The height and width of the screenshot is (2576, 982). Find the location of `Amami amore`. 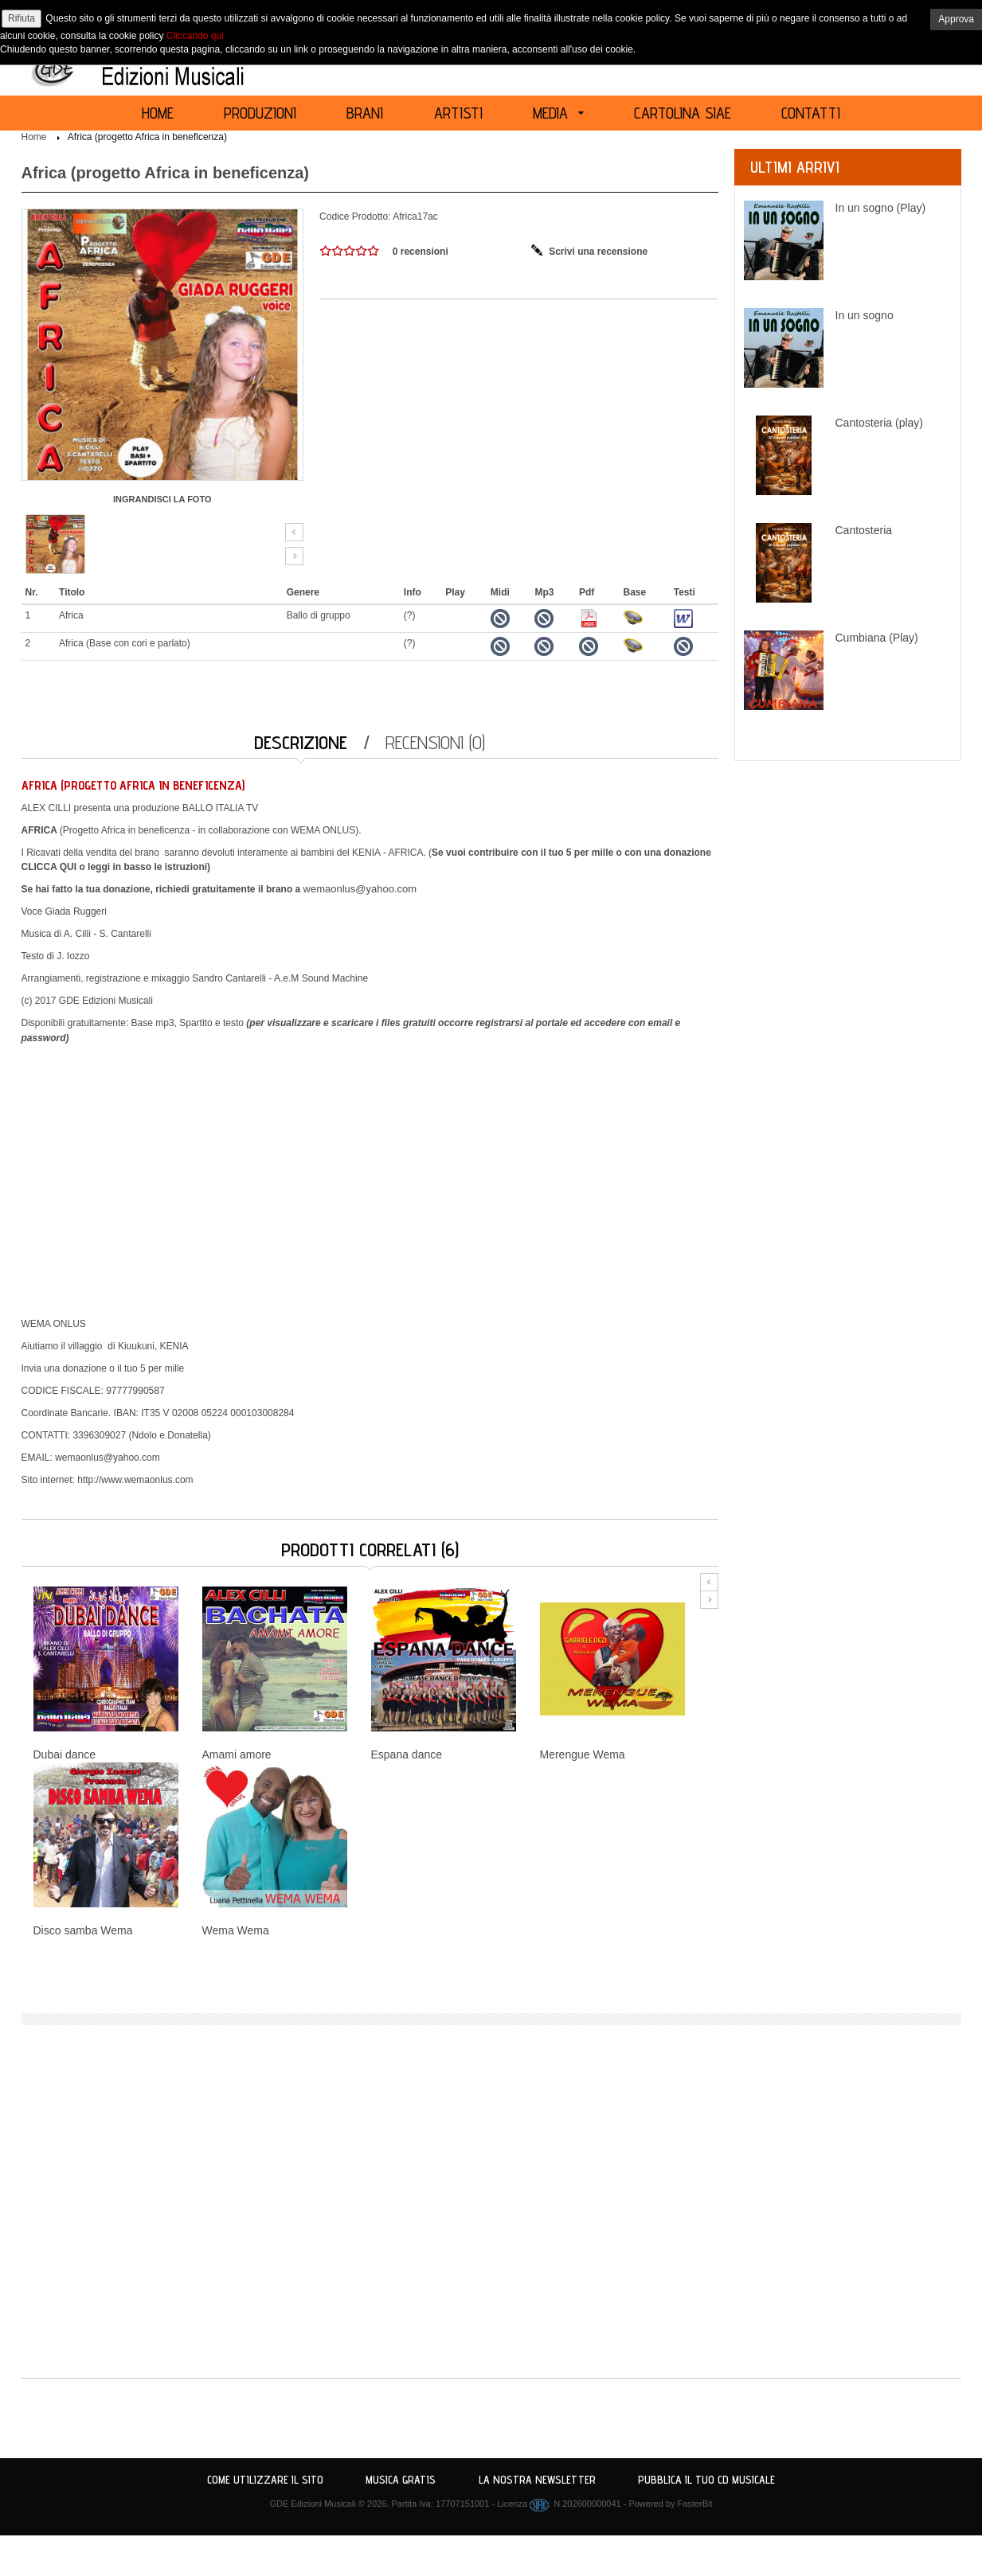

Amami amore is located at coordinates (237, 1754).